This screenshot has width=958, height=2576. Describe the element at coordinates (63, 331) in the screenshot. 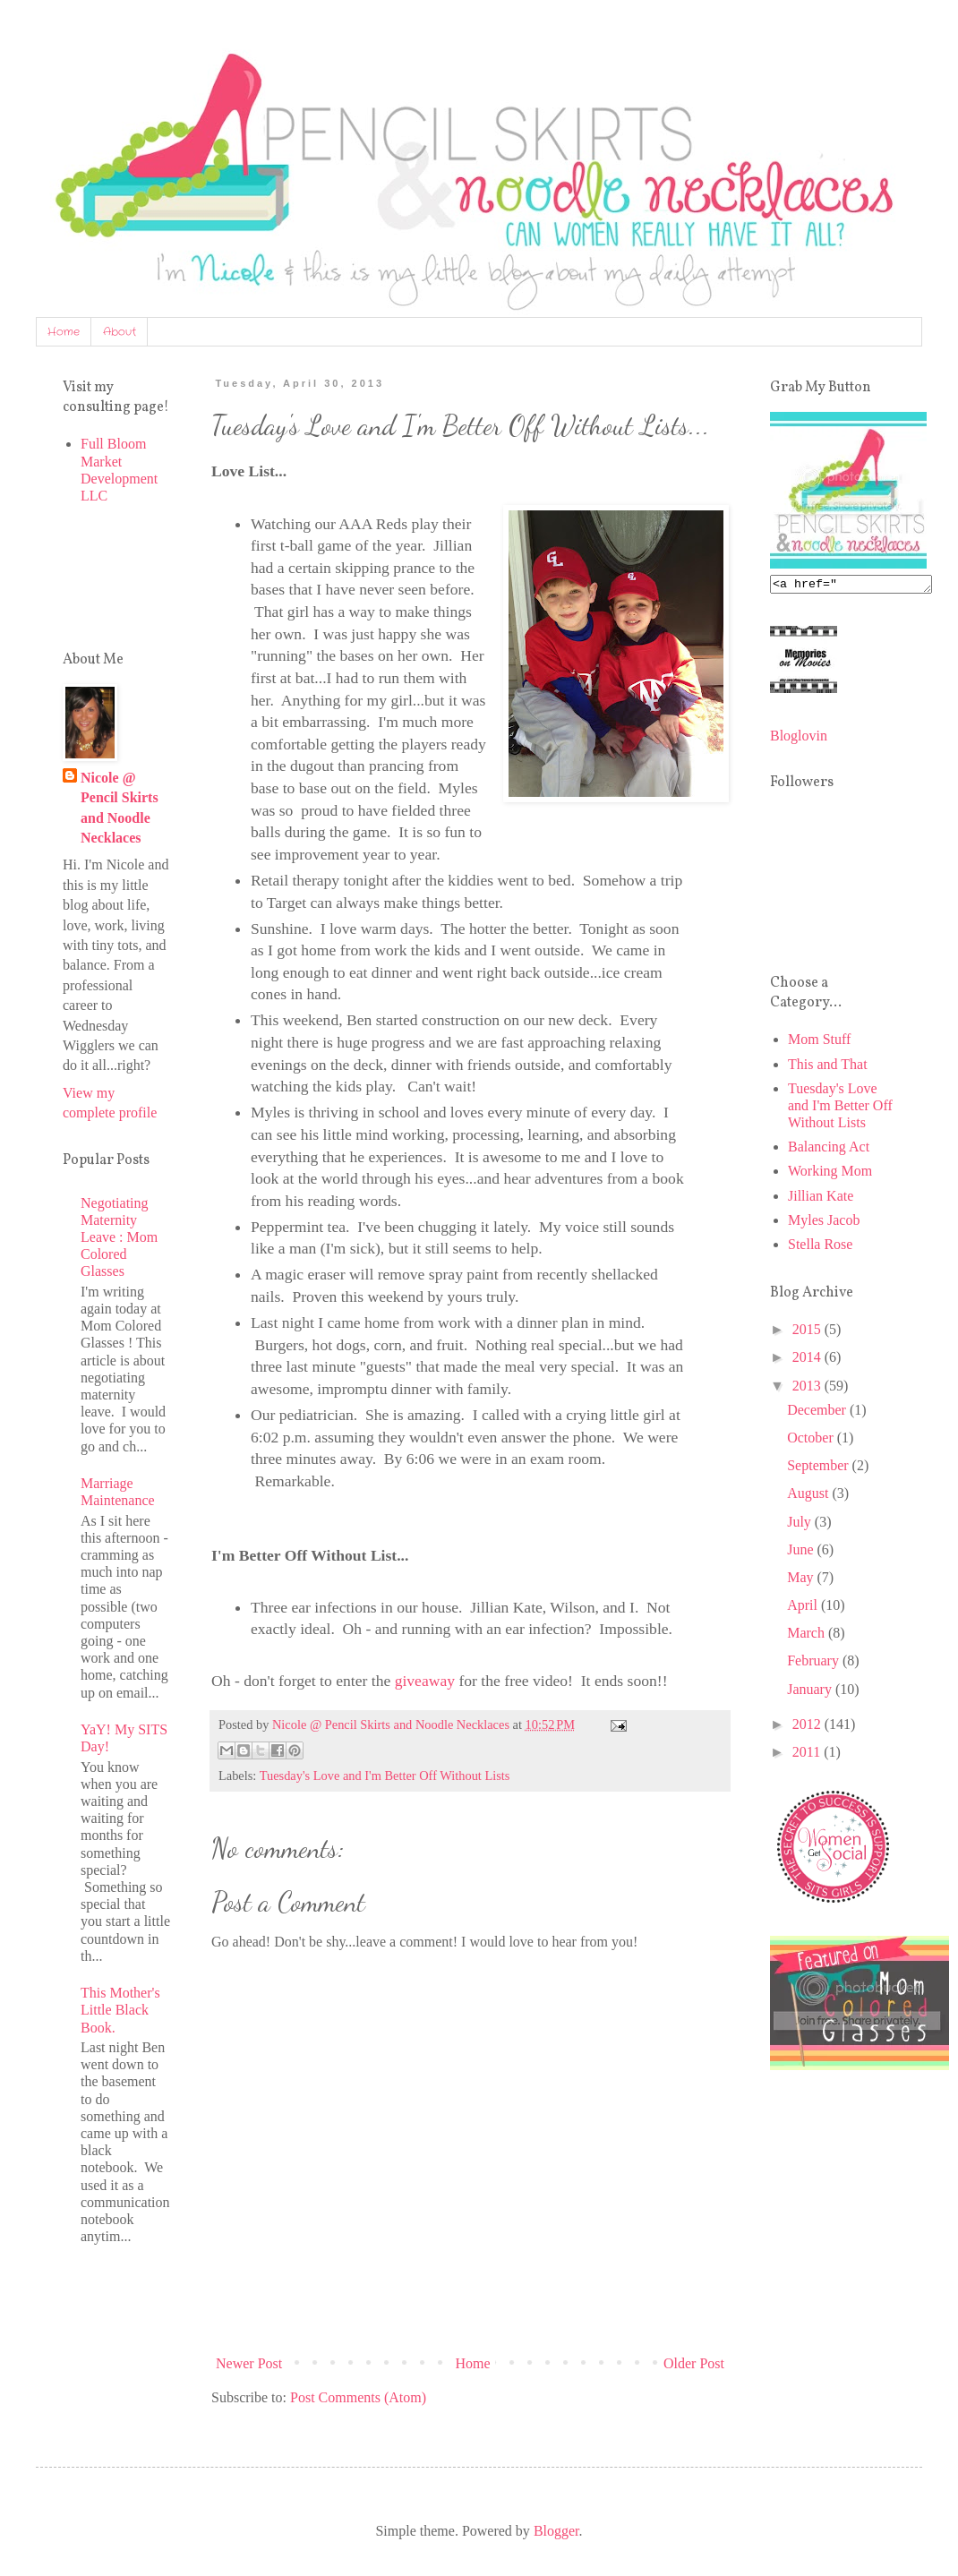

I see `Home` at that location.